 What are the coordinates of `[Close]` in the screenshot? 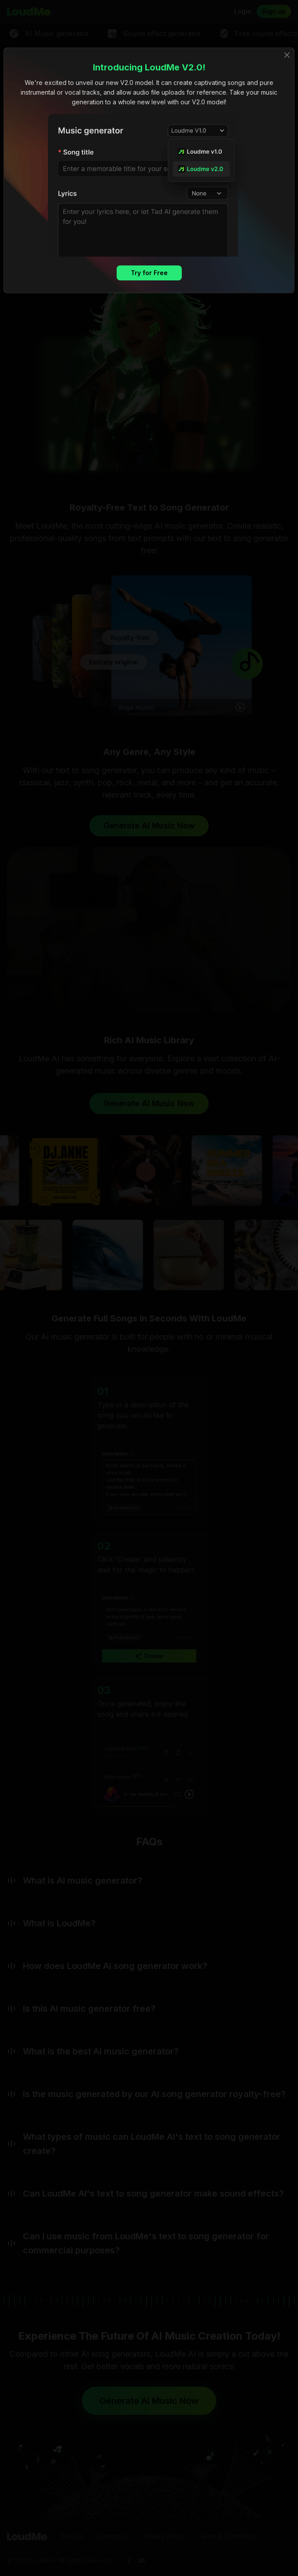 It's located at (287, 55).